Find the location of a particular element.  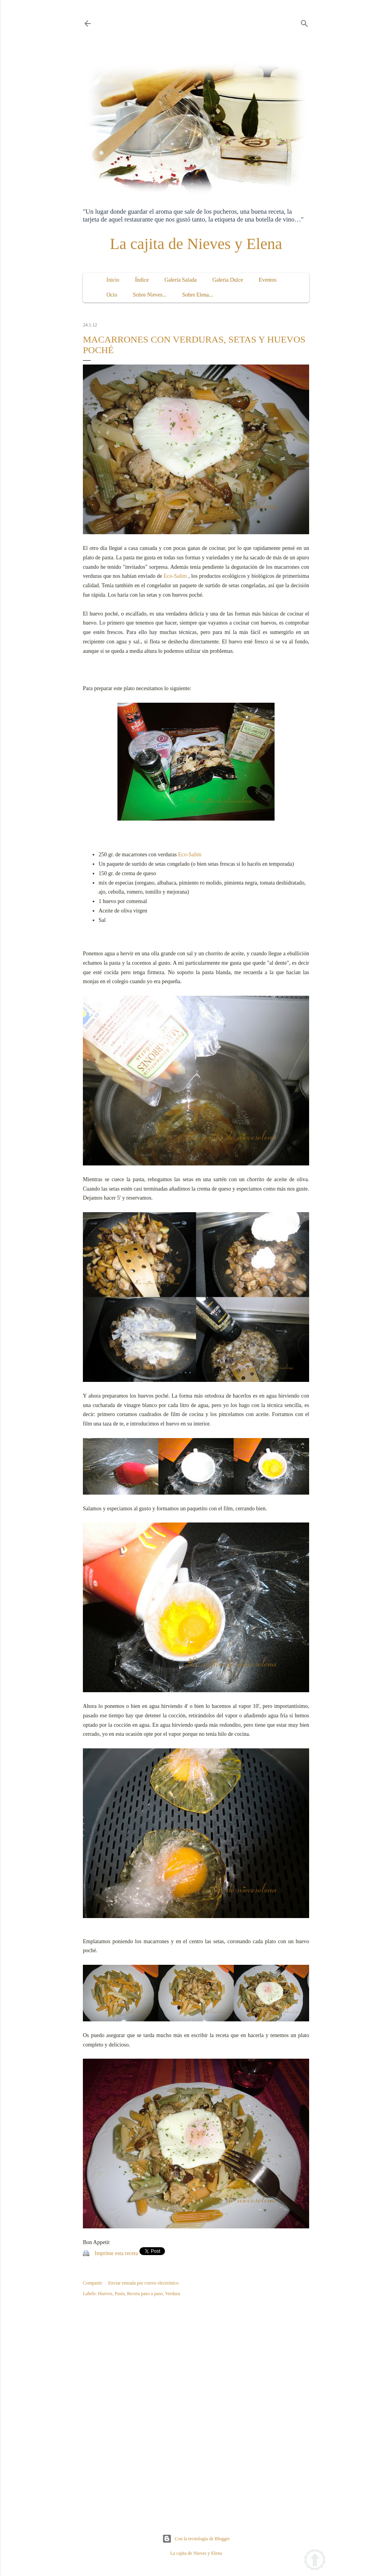

Inicio is located at coordinates (112, 280).